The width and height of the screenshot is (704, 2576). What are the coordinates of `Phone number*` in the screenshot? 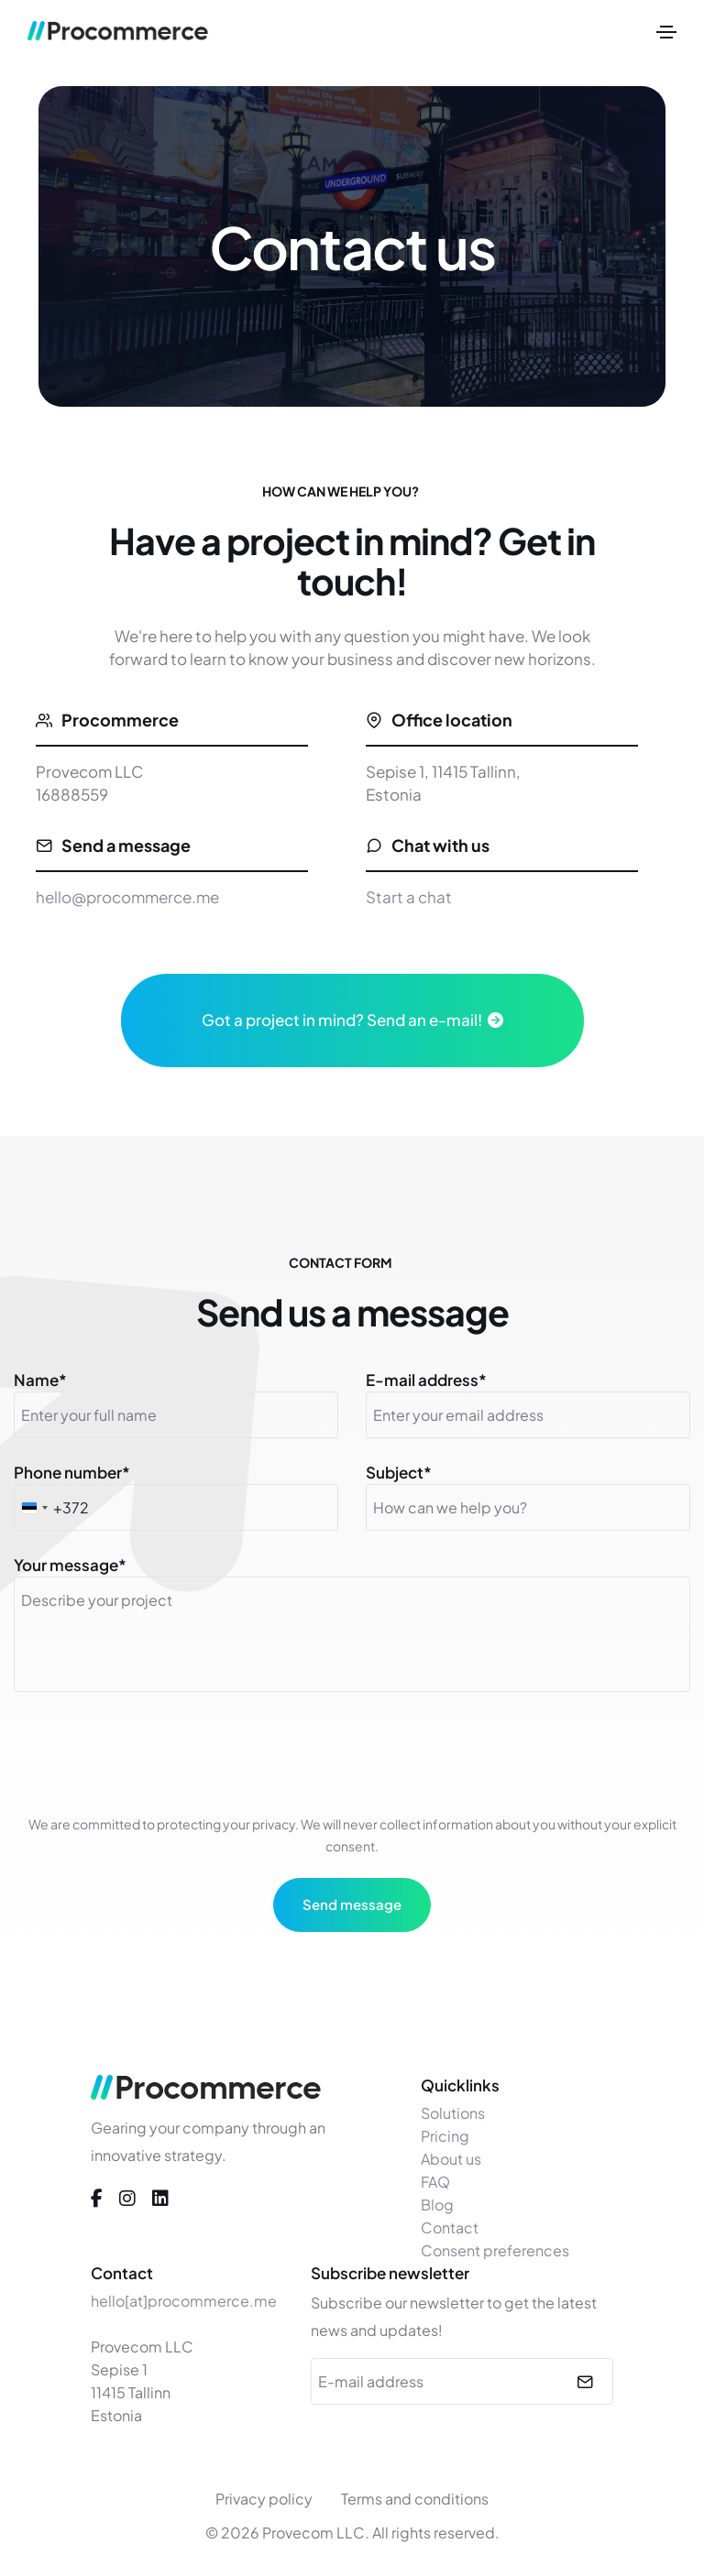 It's located at (72, 1472).